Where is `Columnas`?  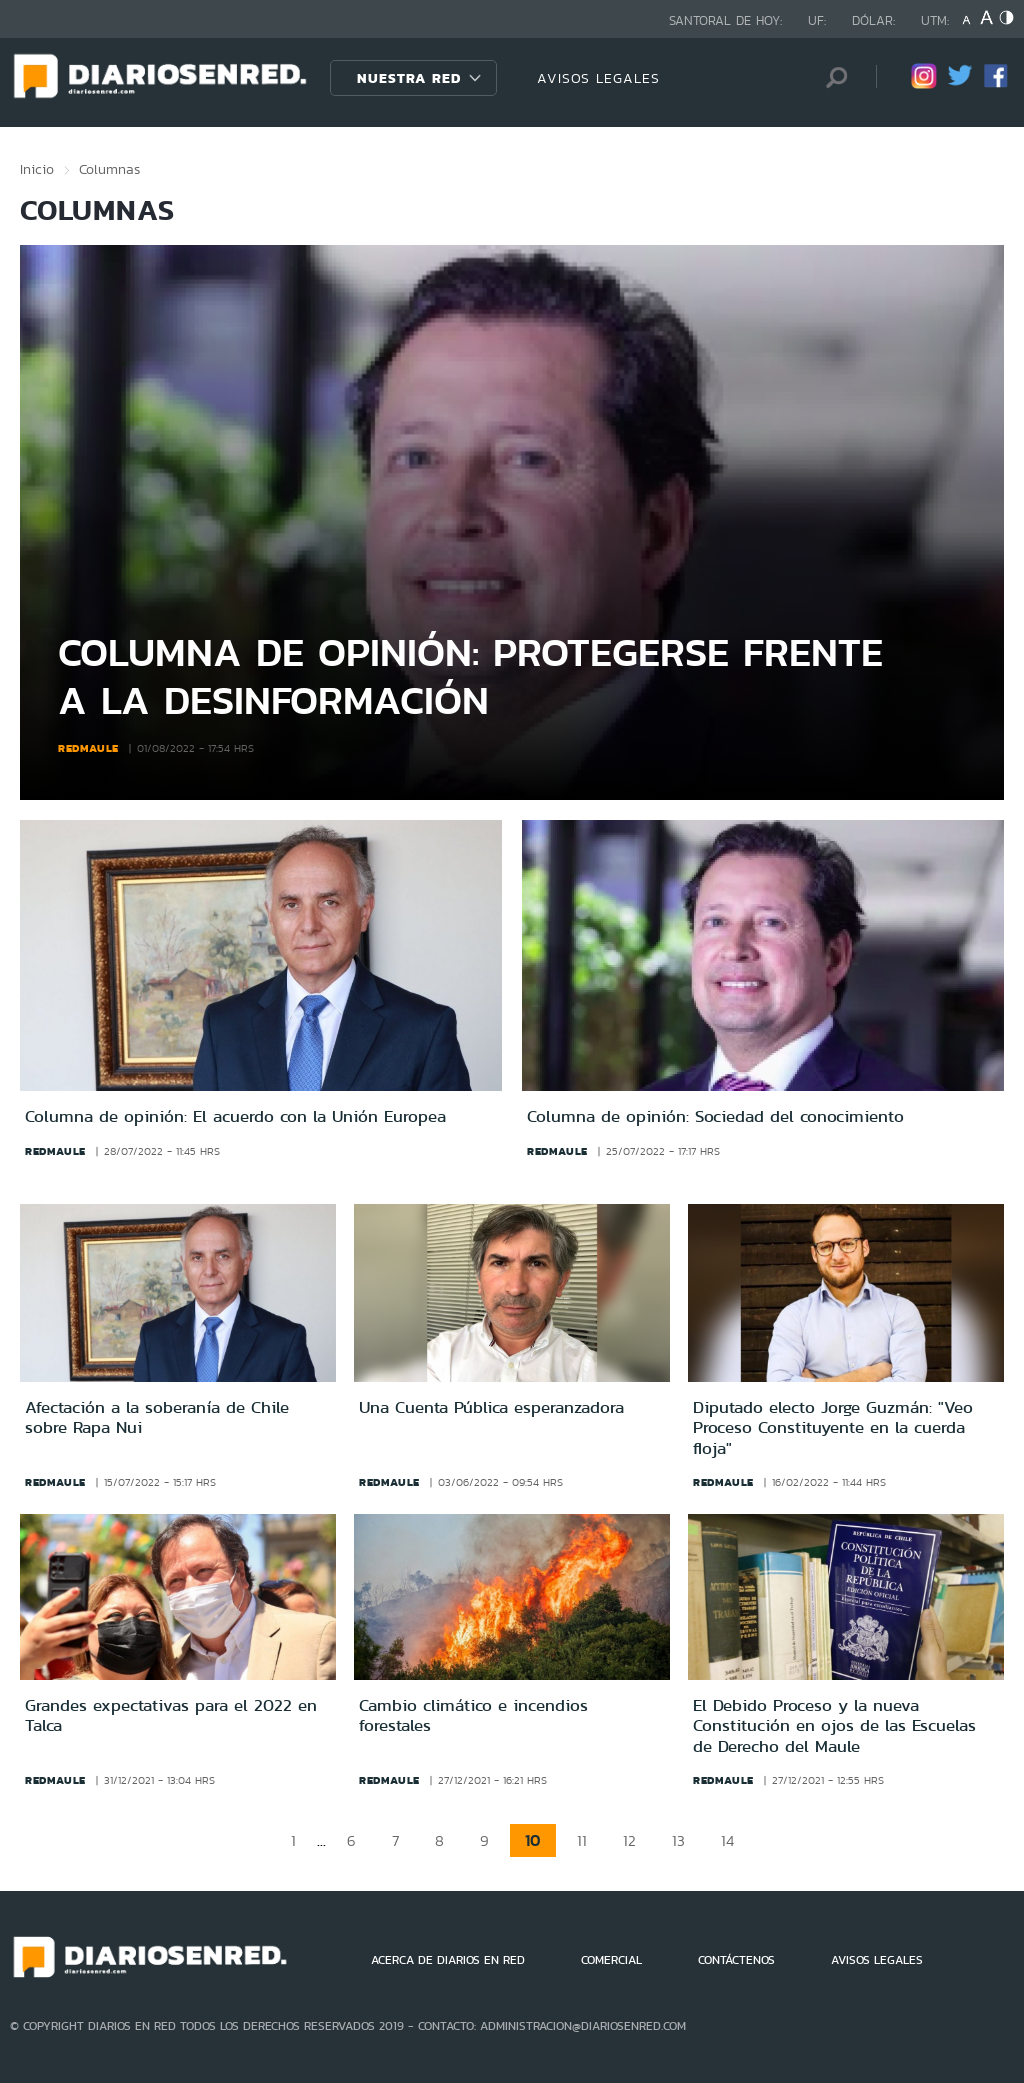
Columnas is located at coordinates (109, 169).